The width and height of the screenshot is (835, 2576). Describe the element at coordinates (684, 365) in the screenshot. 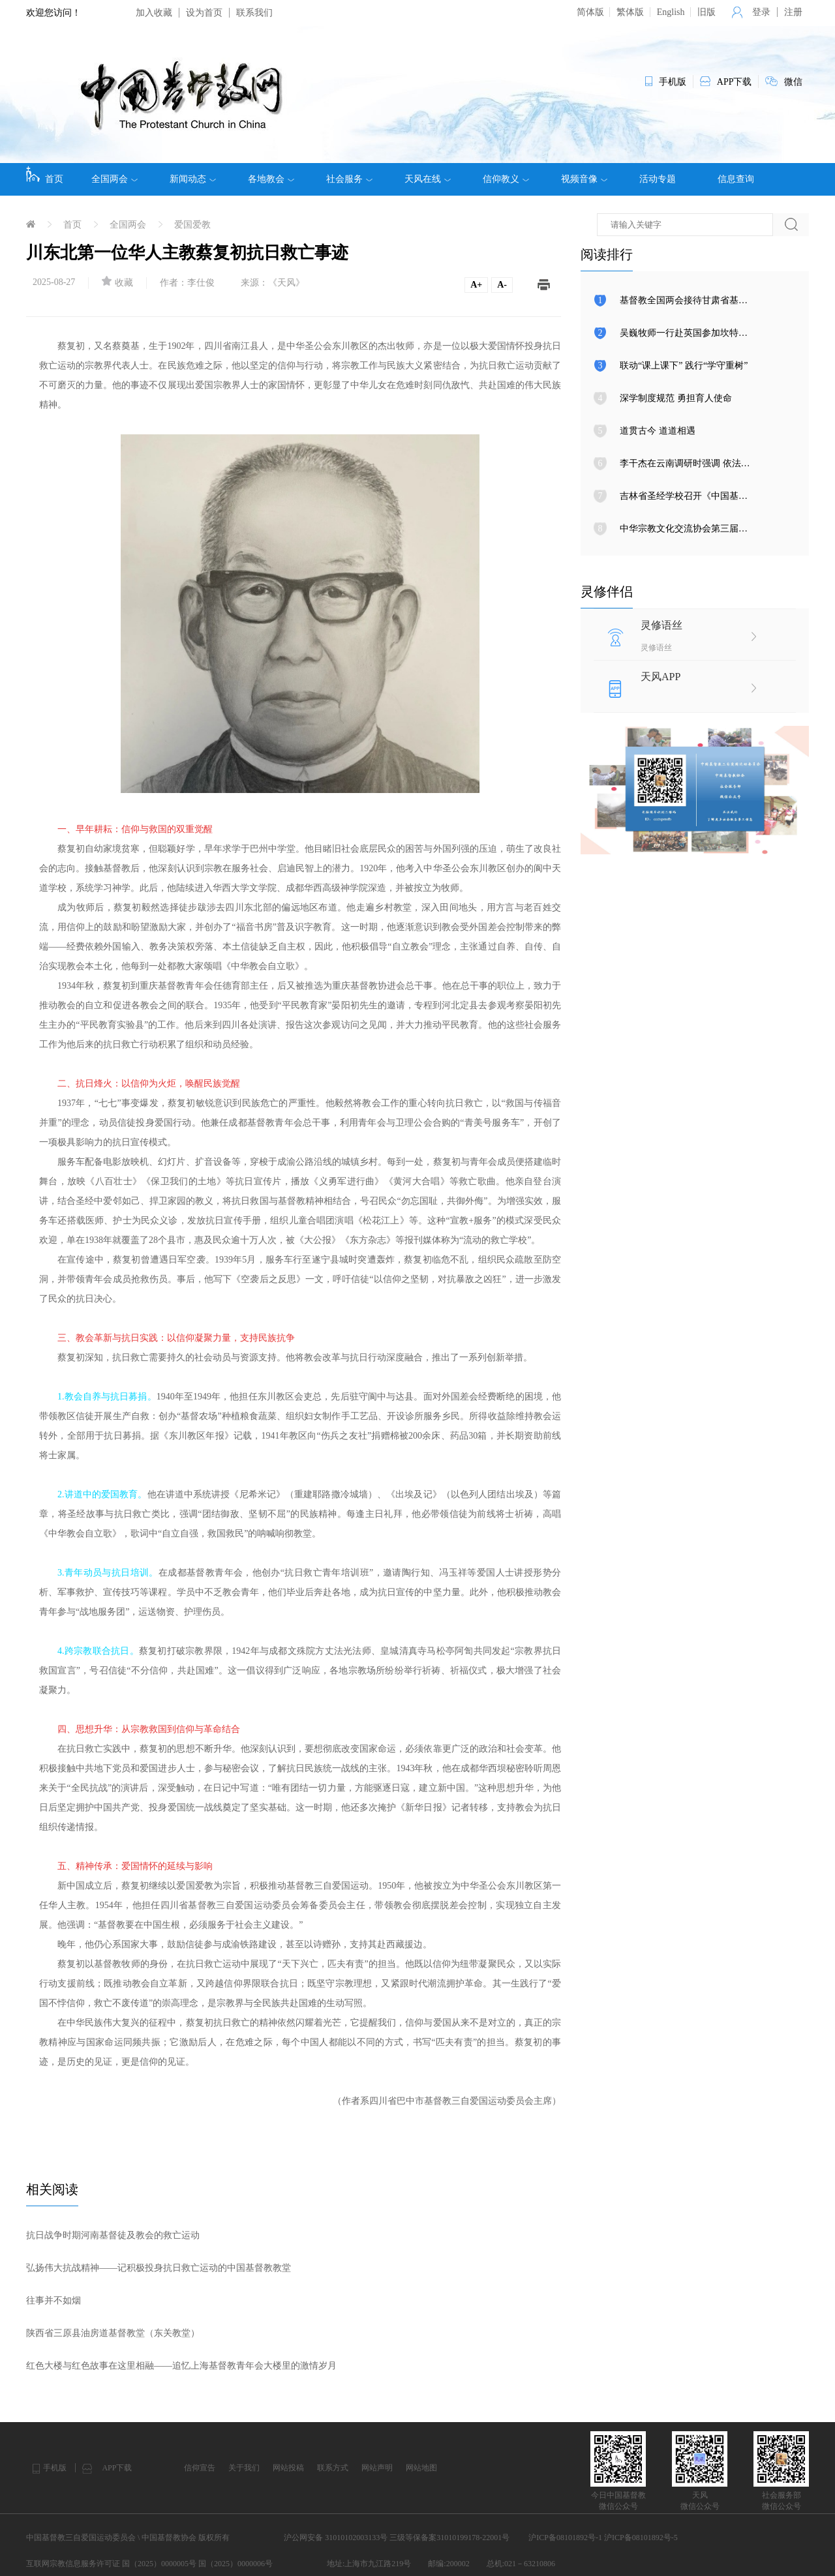

I see `联动“课上课下” 践行“学守重树”` at that location.